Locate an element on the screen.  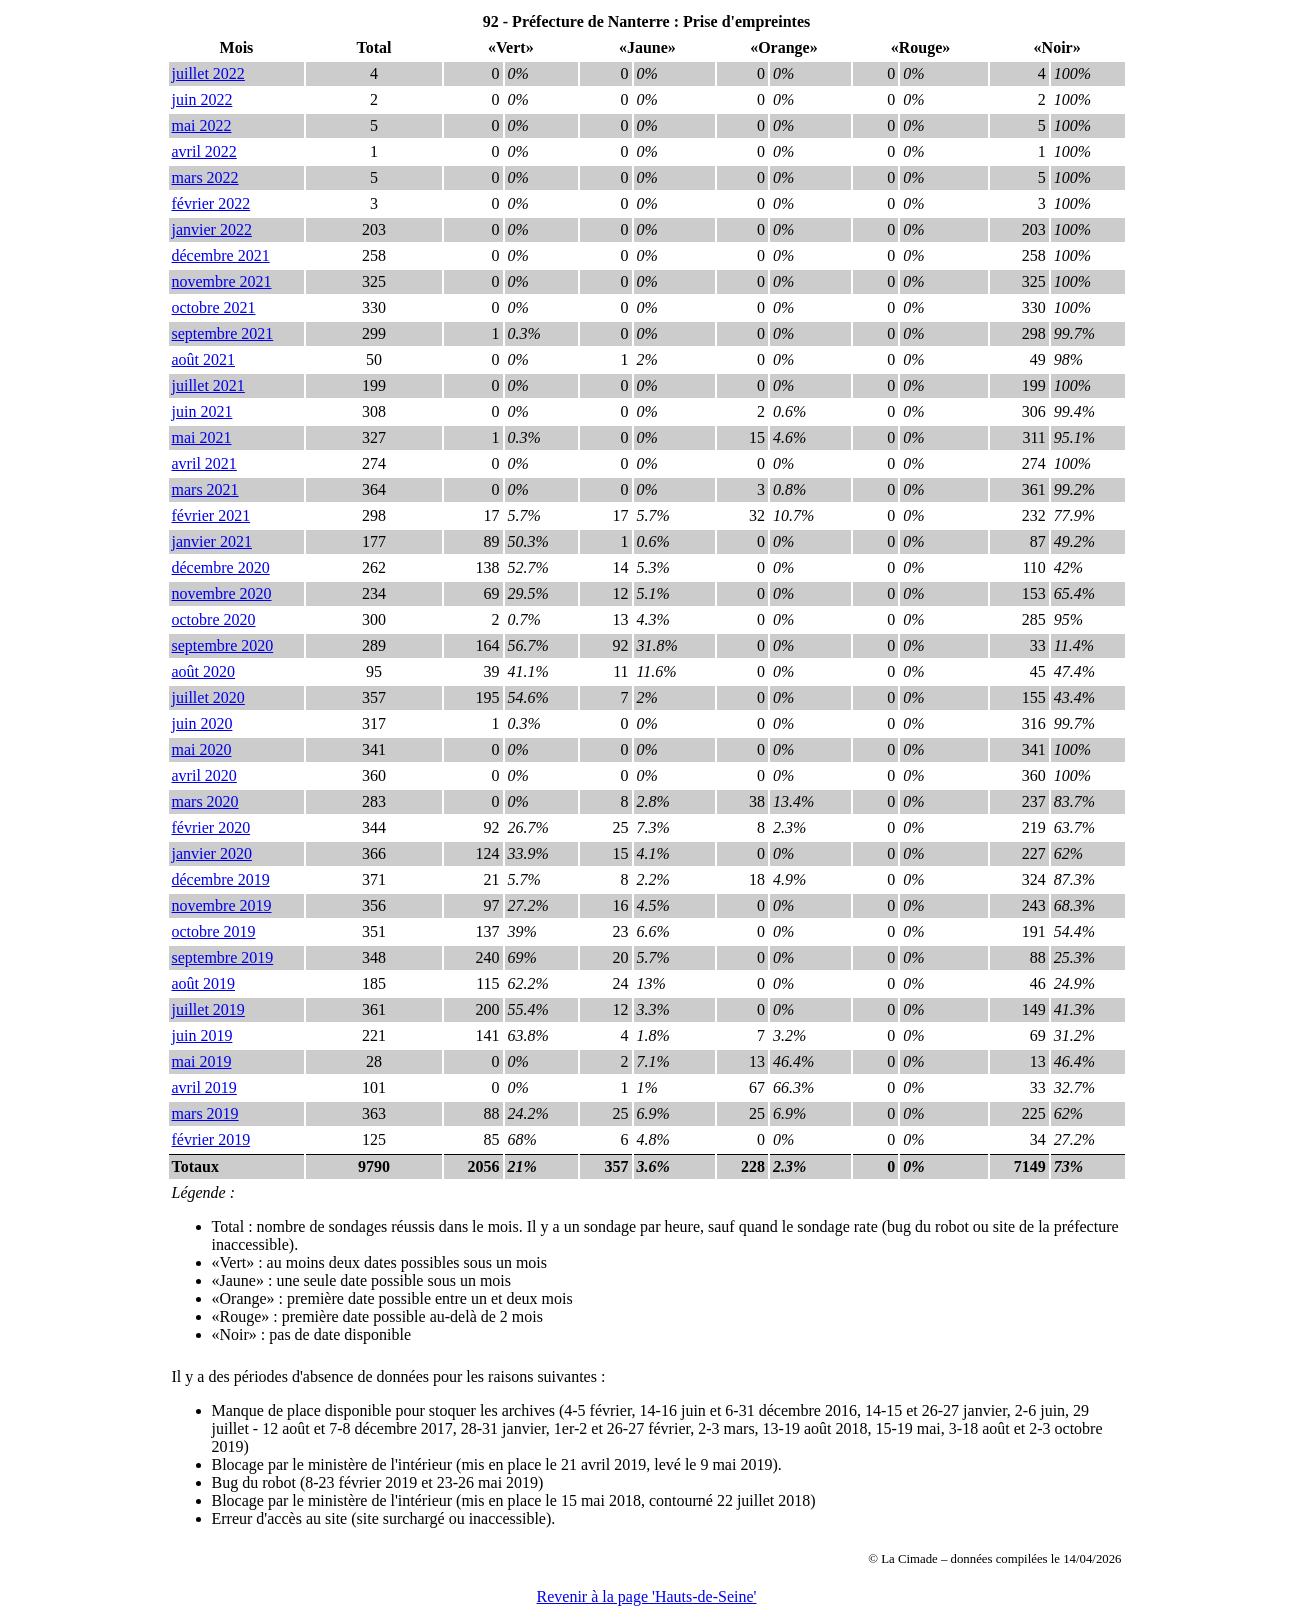
juillet 2021 is located at coordinates (208, 385).